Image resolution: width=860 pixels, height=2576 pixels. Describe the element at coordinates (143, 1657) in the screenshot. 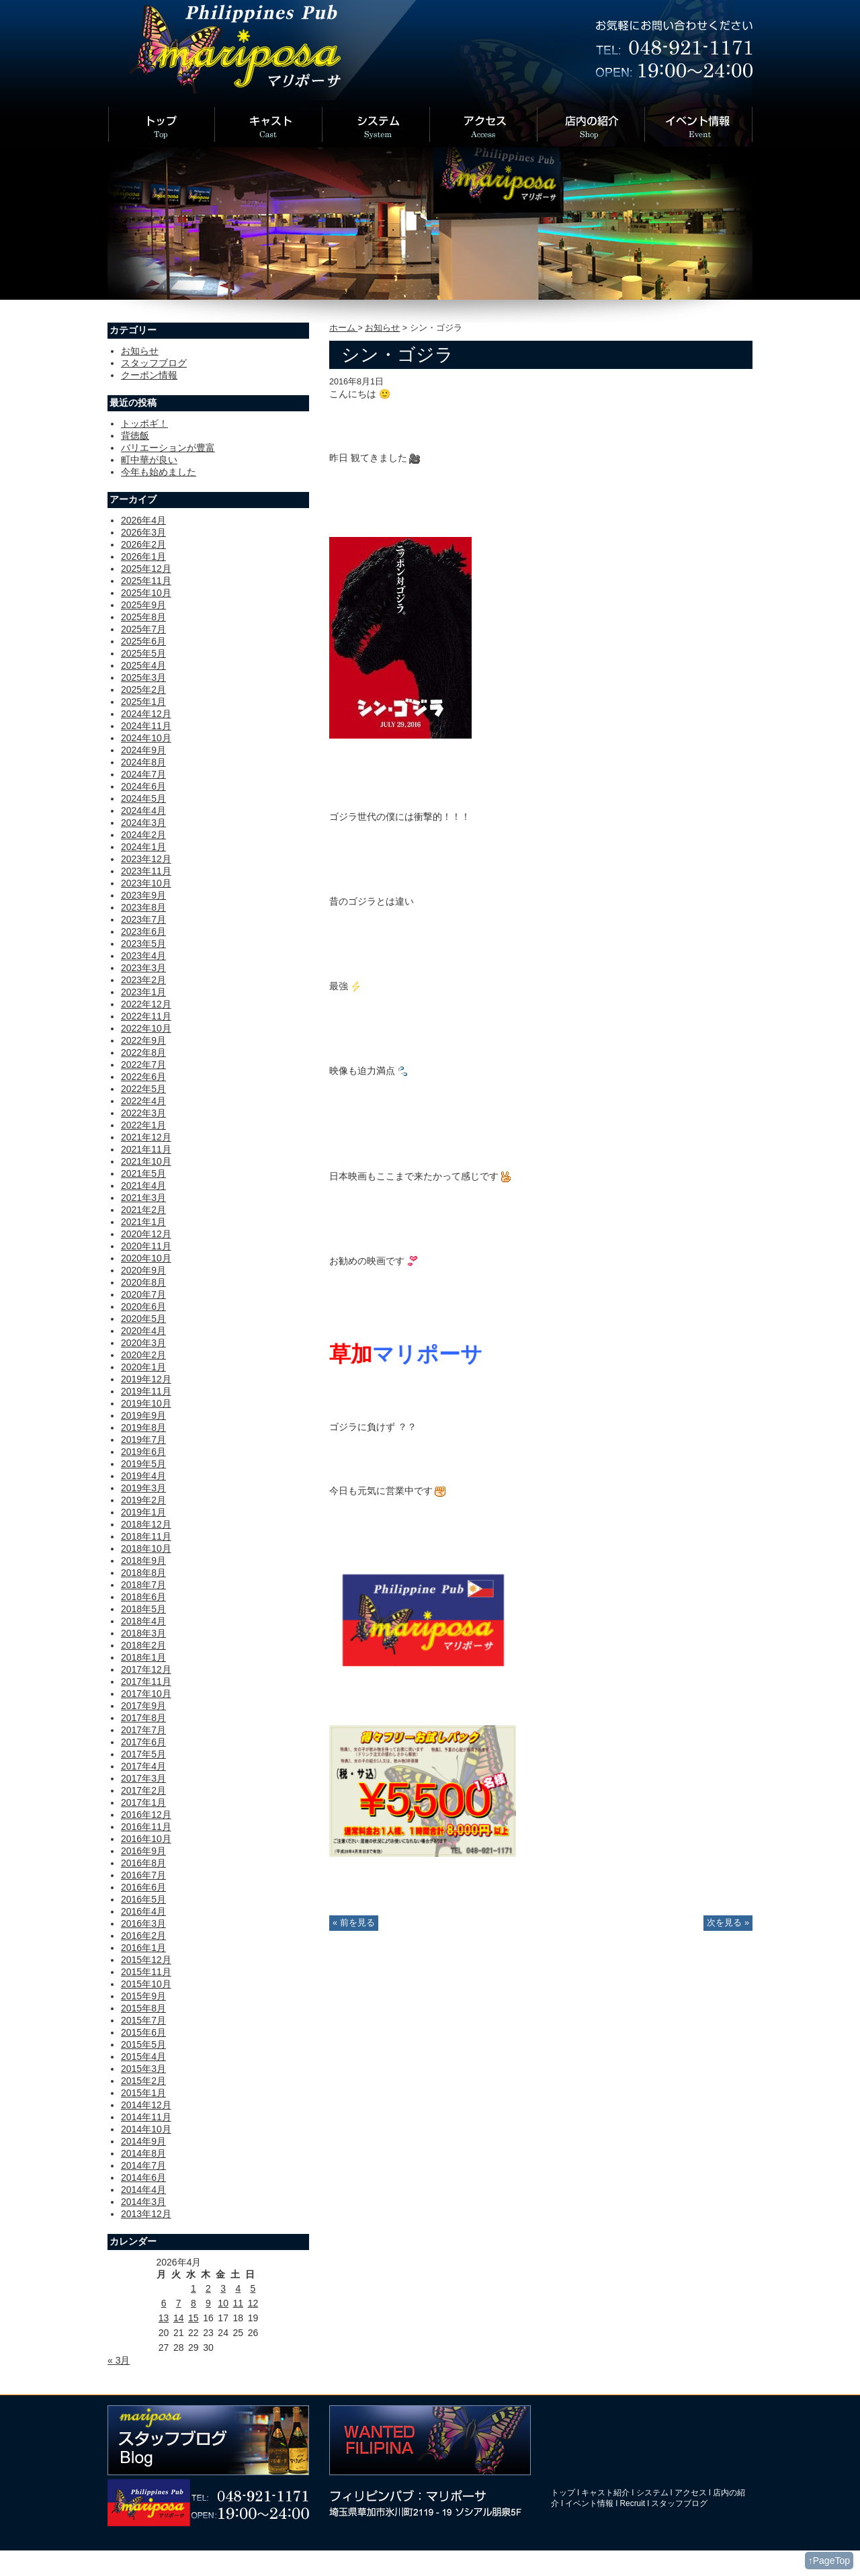

I see `2018年1月` at that location.